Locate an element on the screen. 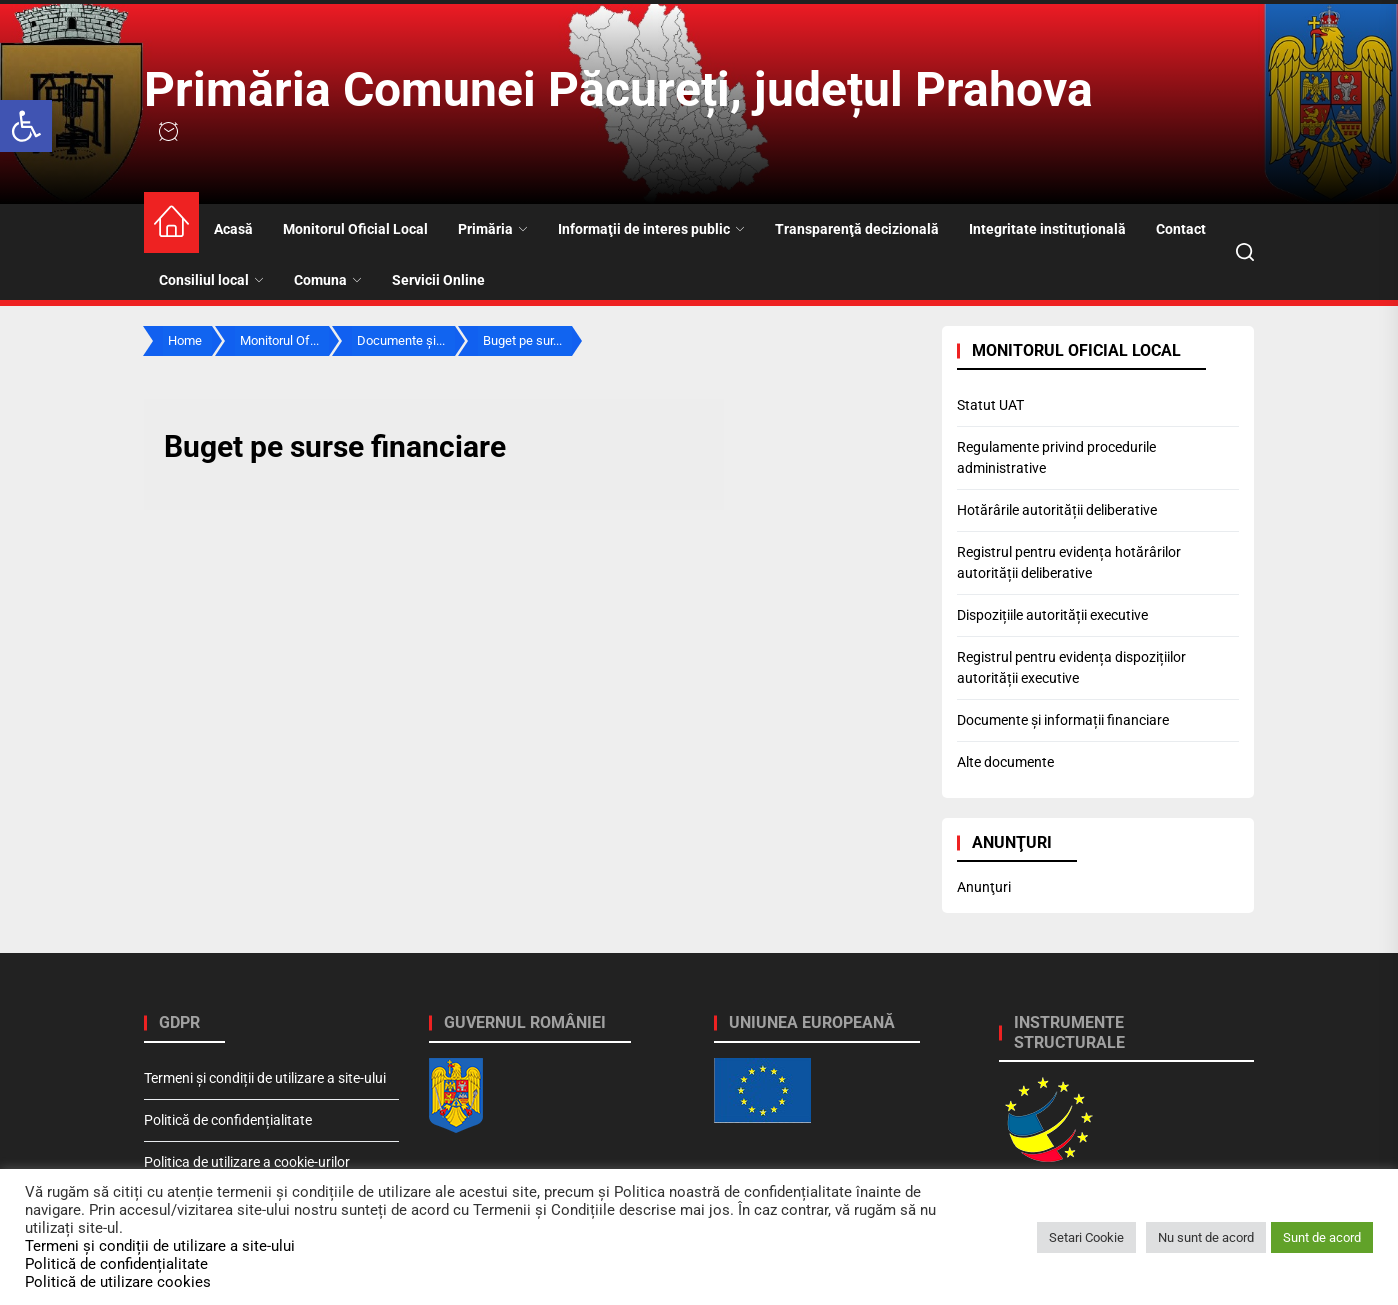 The height and width of the screenshot is (1305, 1398). Servicii Online is located at coordinates (438, 280).